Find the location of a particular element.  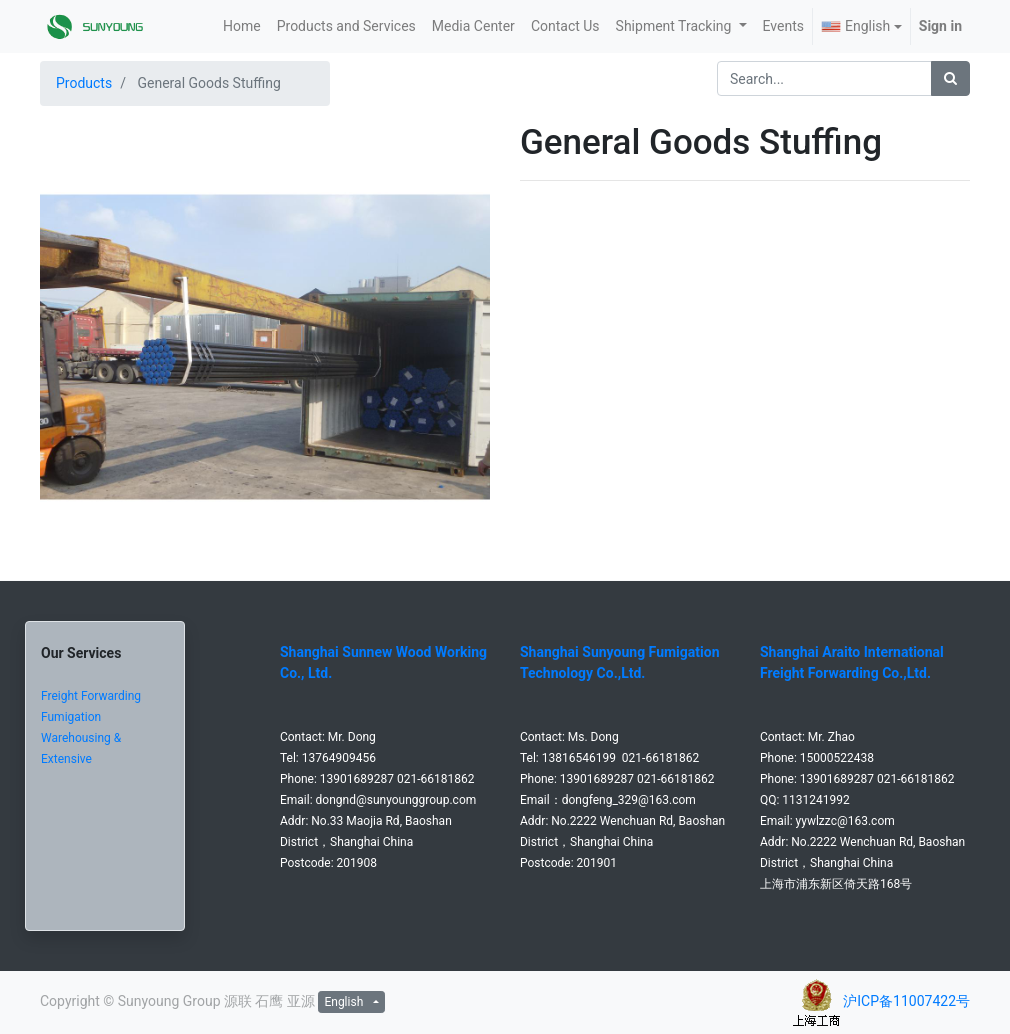

沪ICP备11007422号 is located at coordinates (906, 1001).